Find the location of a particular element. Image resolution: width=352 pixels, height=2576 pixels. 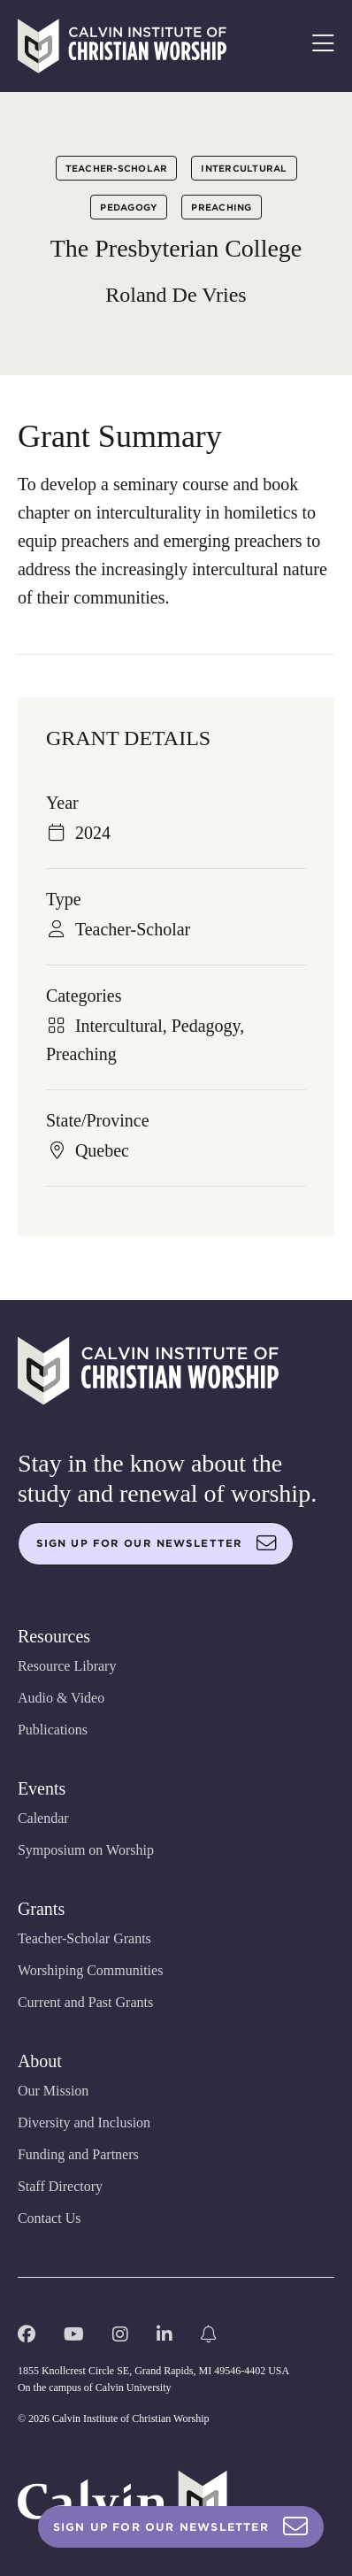

Pedagogy is located at coordinates (128, 207).